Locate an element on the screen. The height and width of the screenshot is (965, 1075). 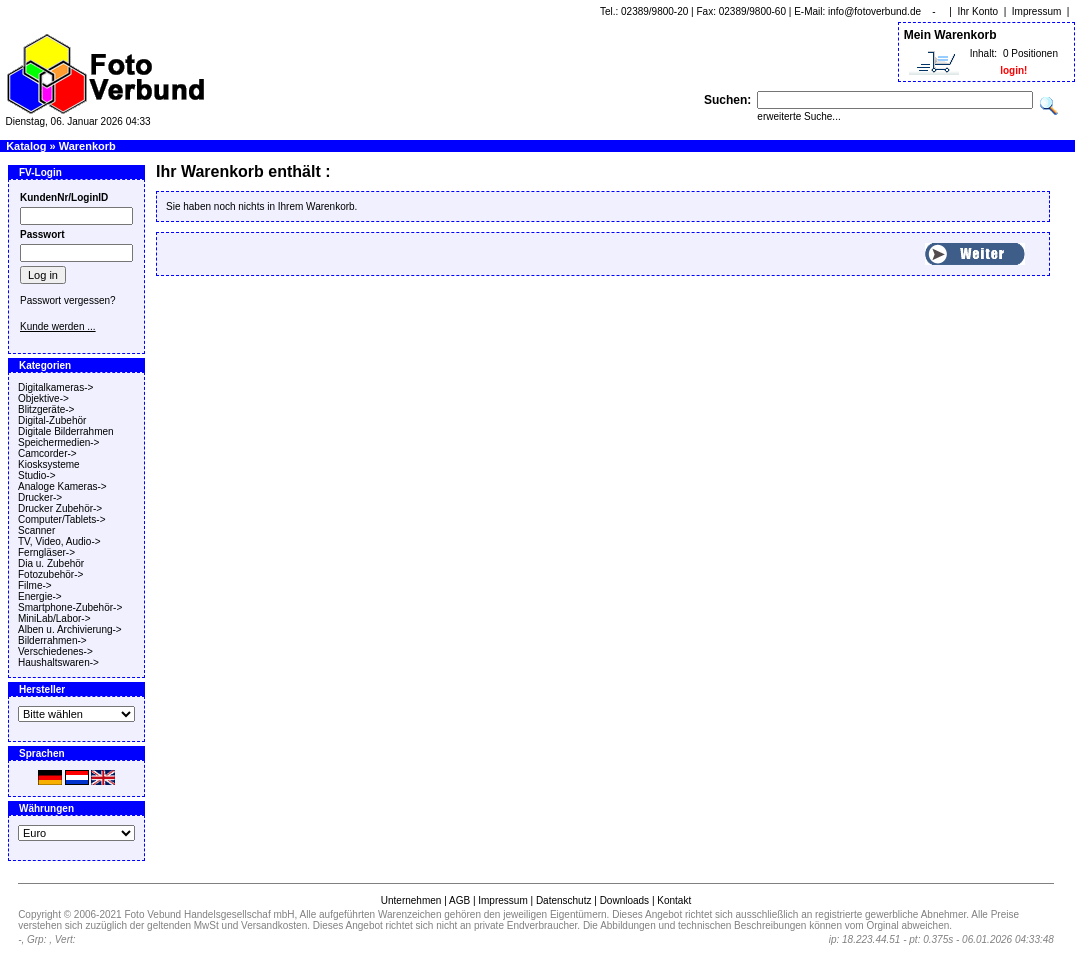
Camcorder-> is located at coordinates (47, 453).